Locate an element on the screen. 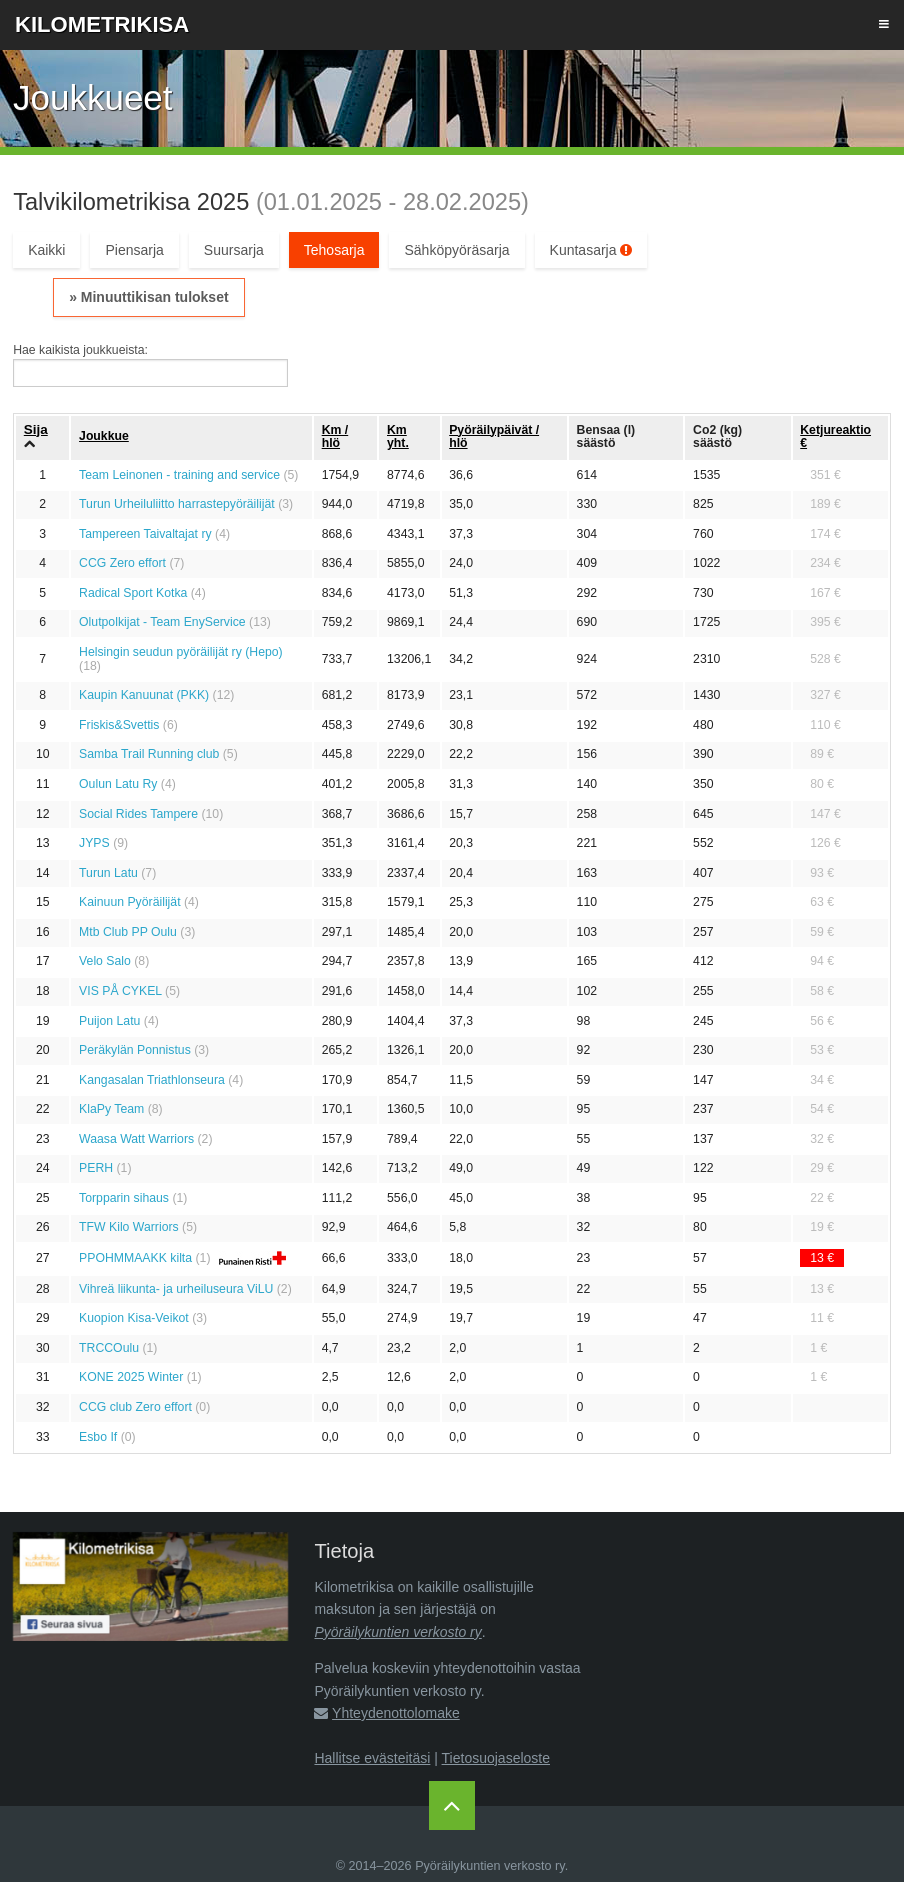  TFW Kilo Warriors is located at coordinates (129, 1227).